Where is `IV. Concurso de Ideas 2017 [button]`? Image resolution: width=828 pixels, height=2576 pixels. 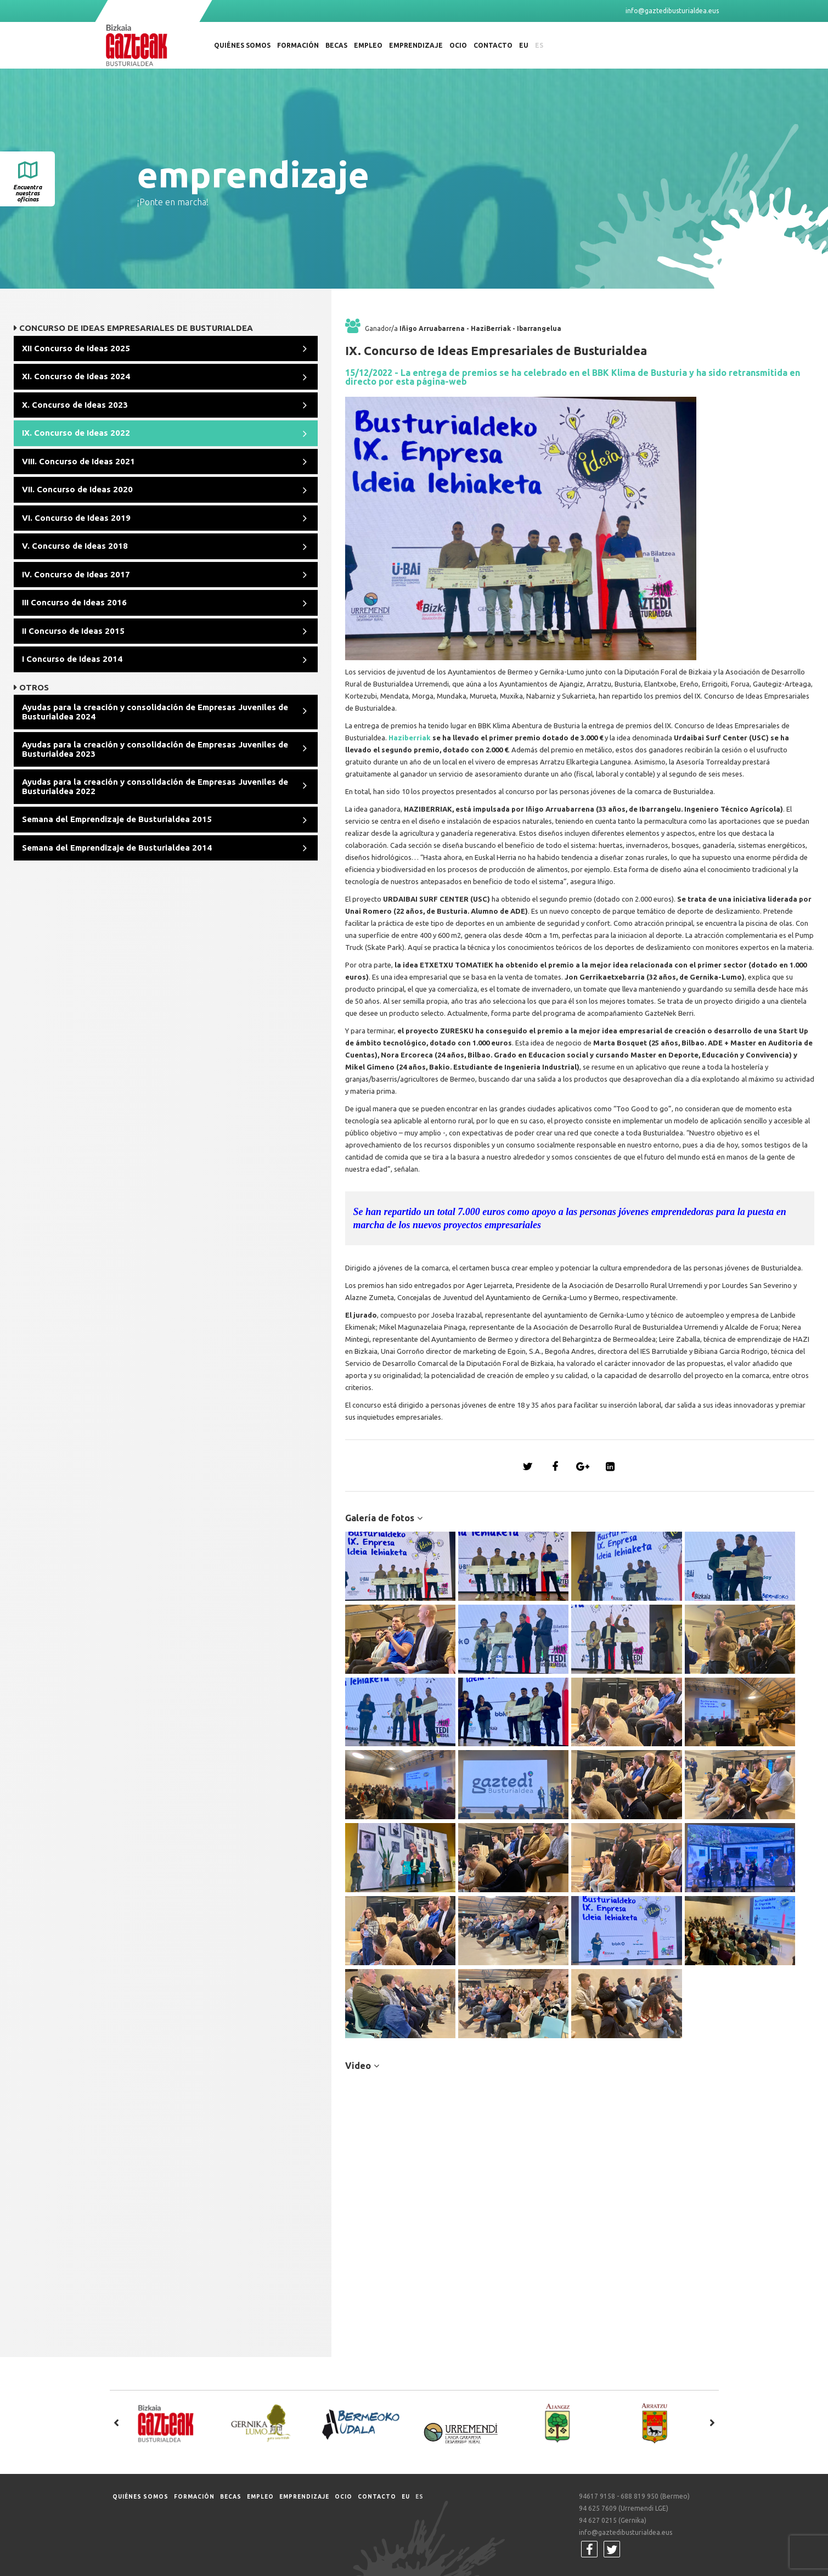
IV. Concurso de Ideas 2017 [button] is located at coordinates (76, 574).